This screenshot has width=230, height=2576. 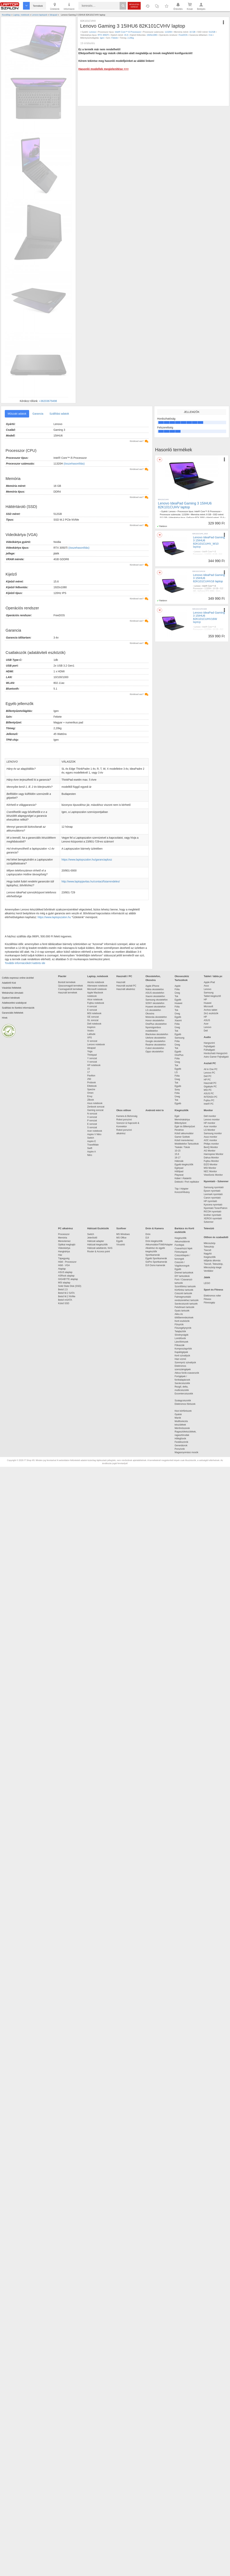 I want to click on 15, so click(x=88, y=1068).